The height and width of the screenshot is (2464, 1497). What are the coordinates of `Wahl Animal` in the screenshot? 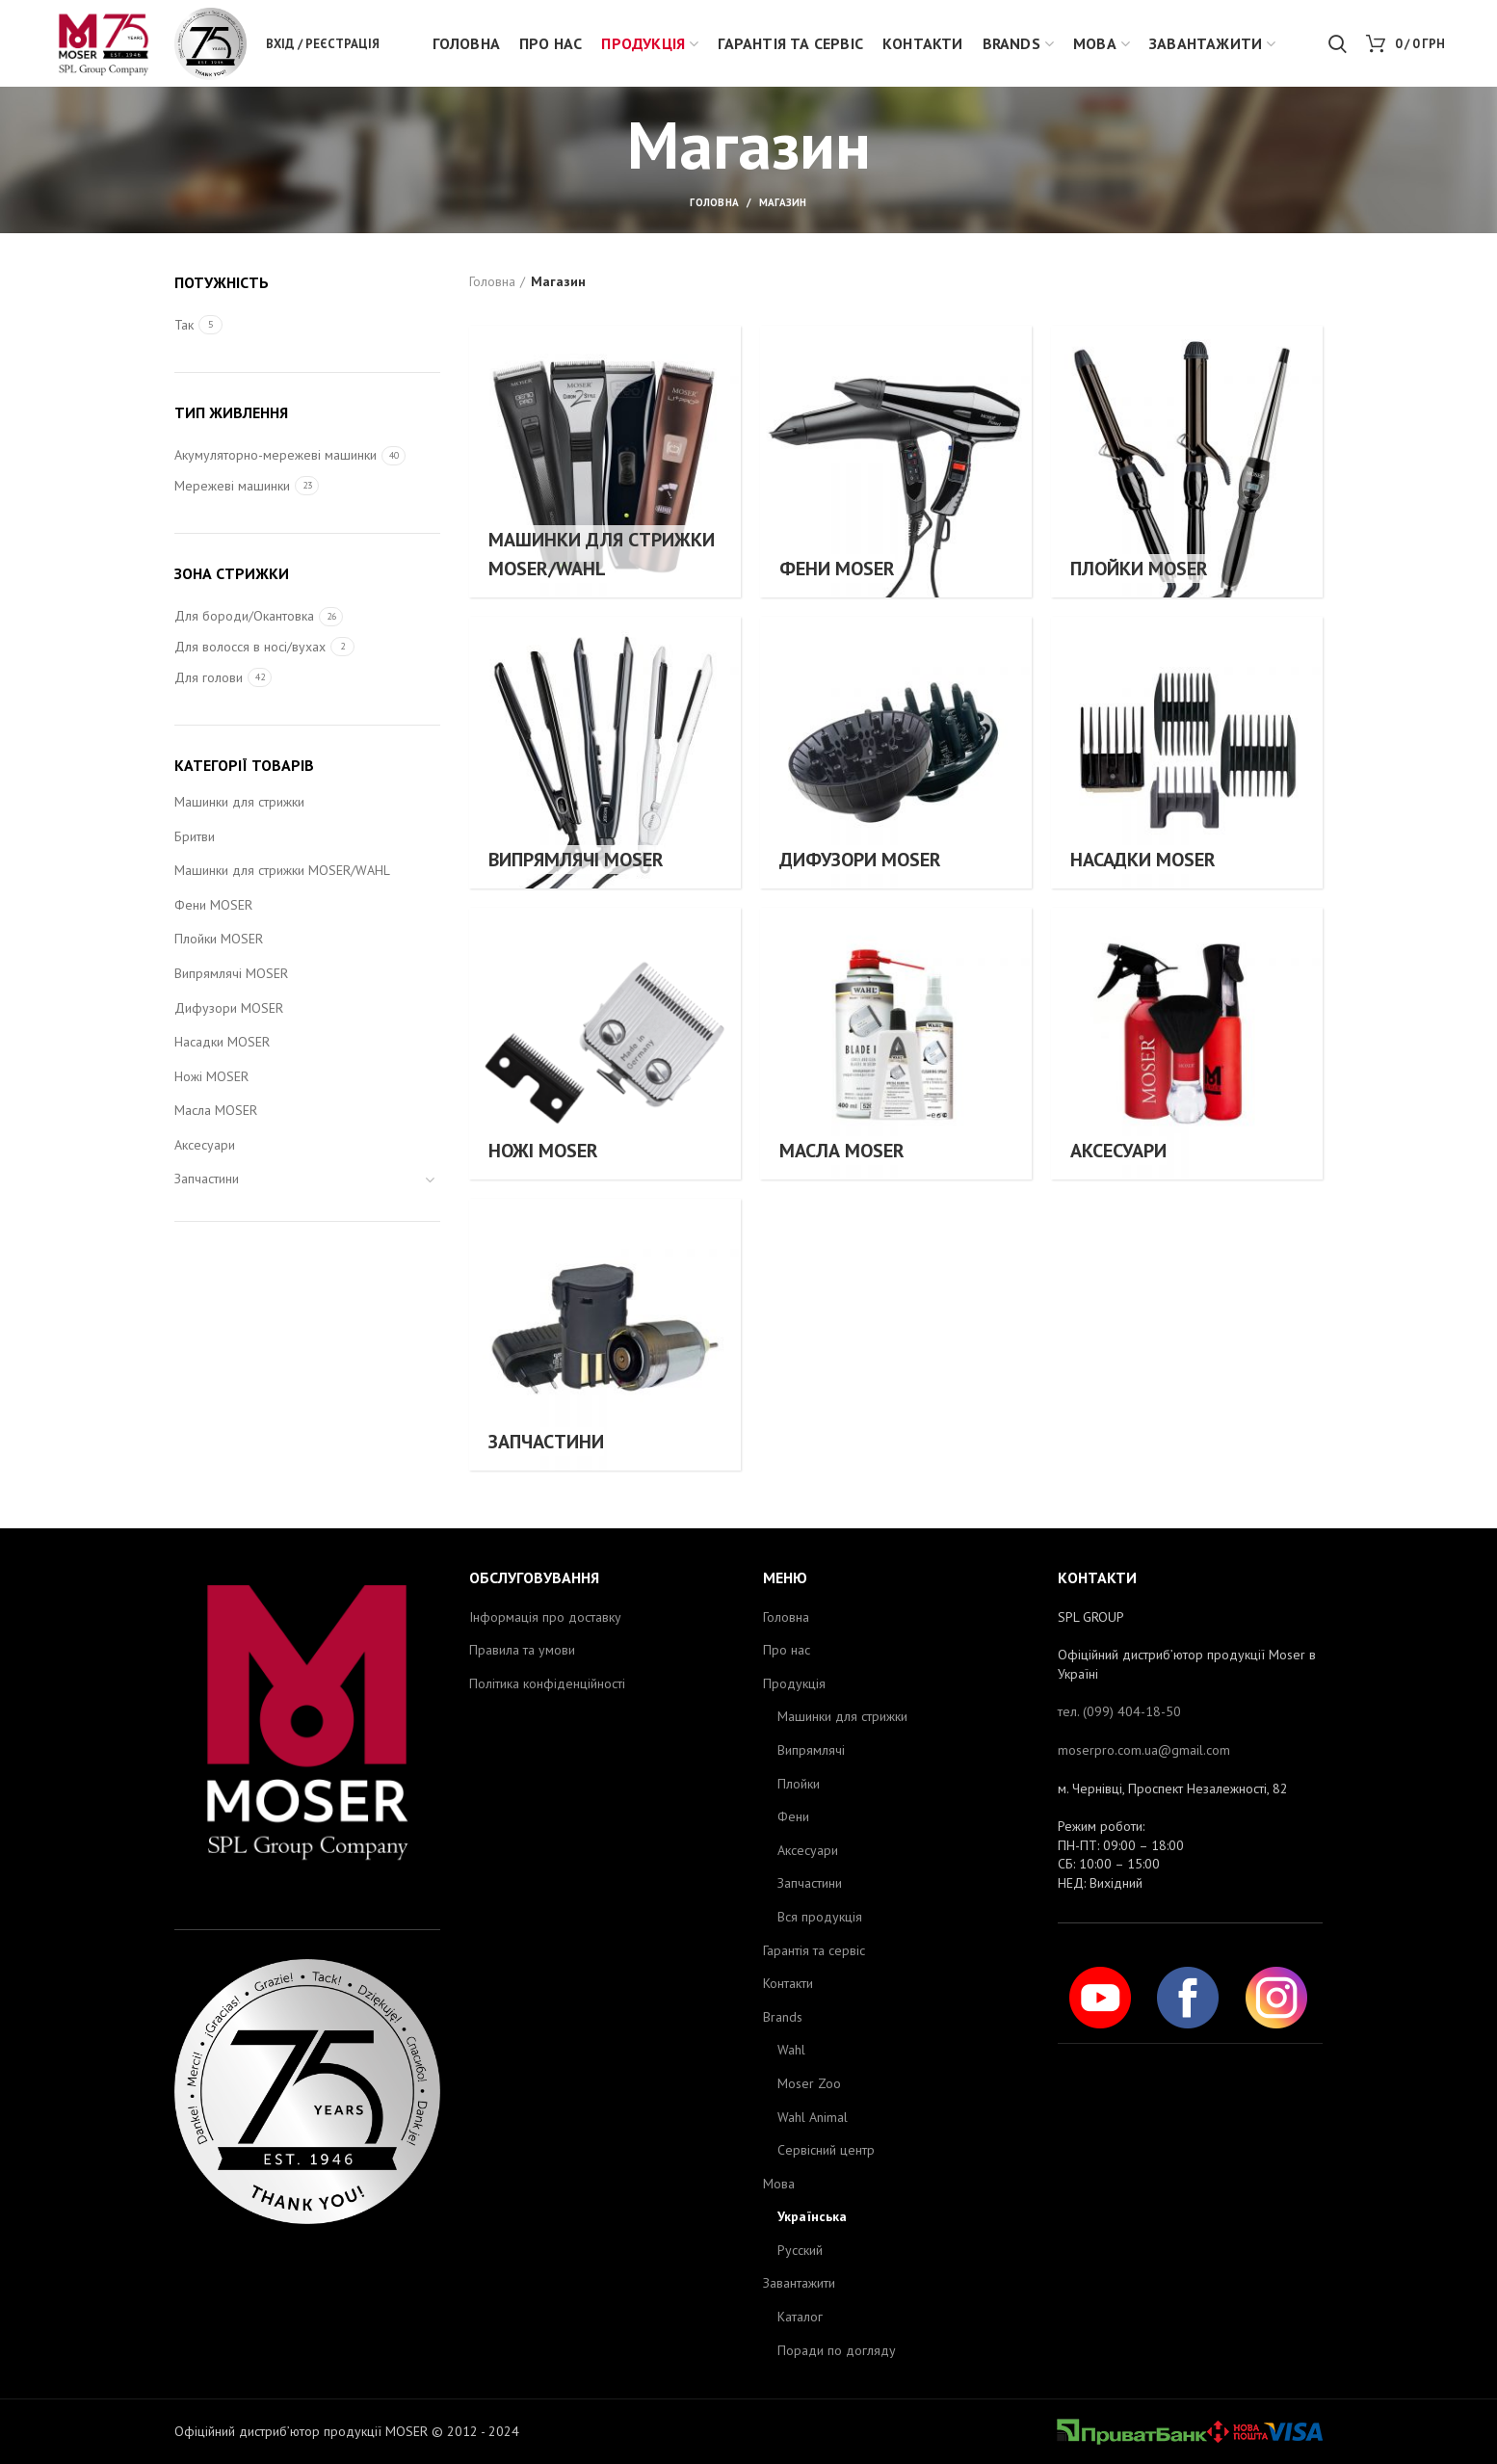 It's located at (812, 2117).